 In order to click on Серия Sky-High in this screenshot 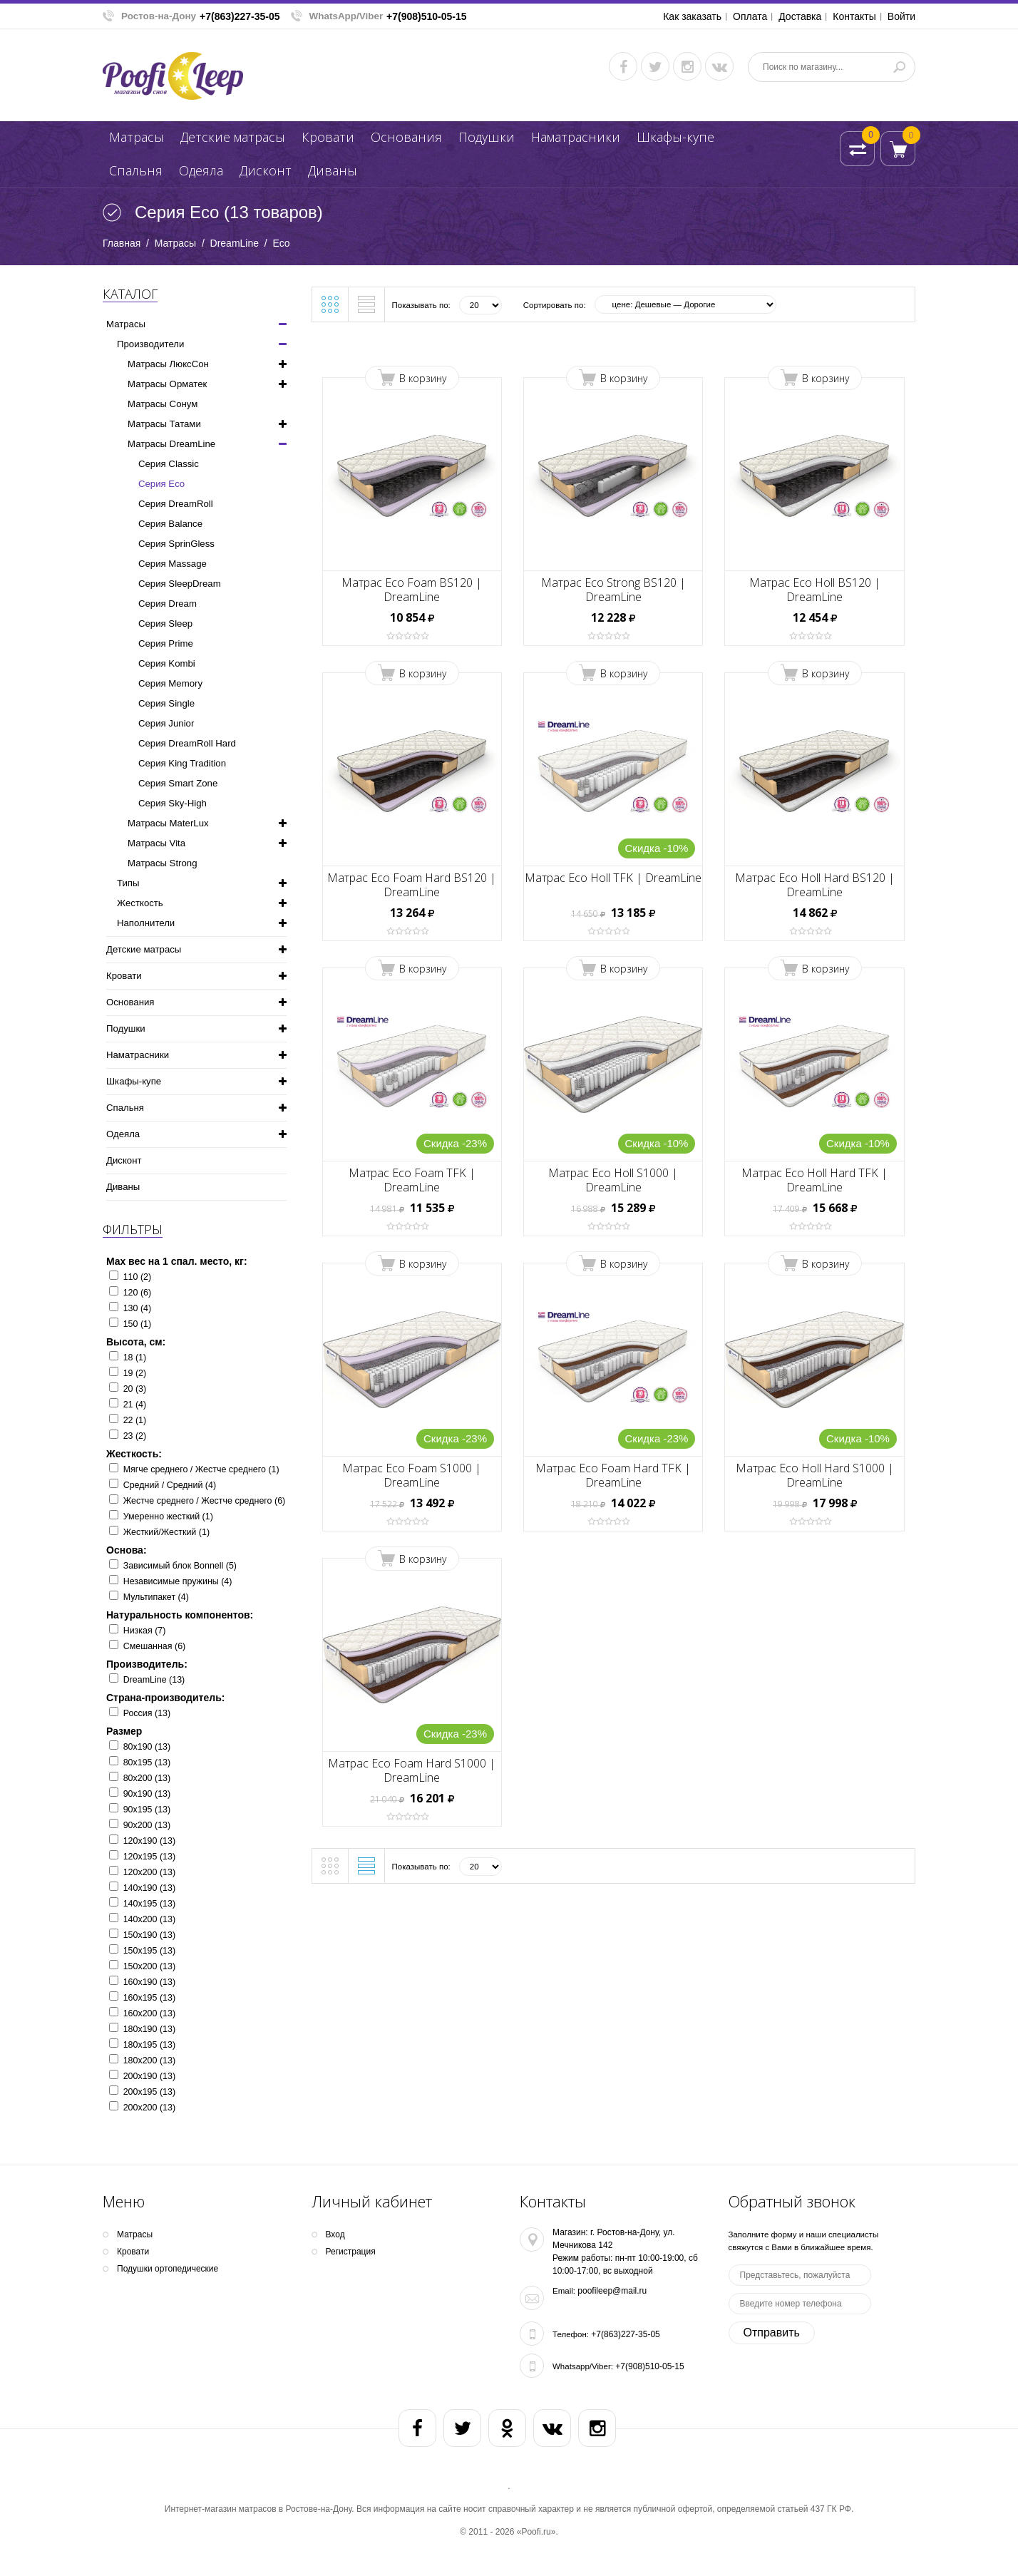, I will do `click(172, 803)`.